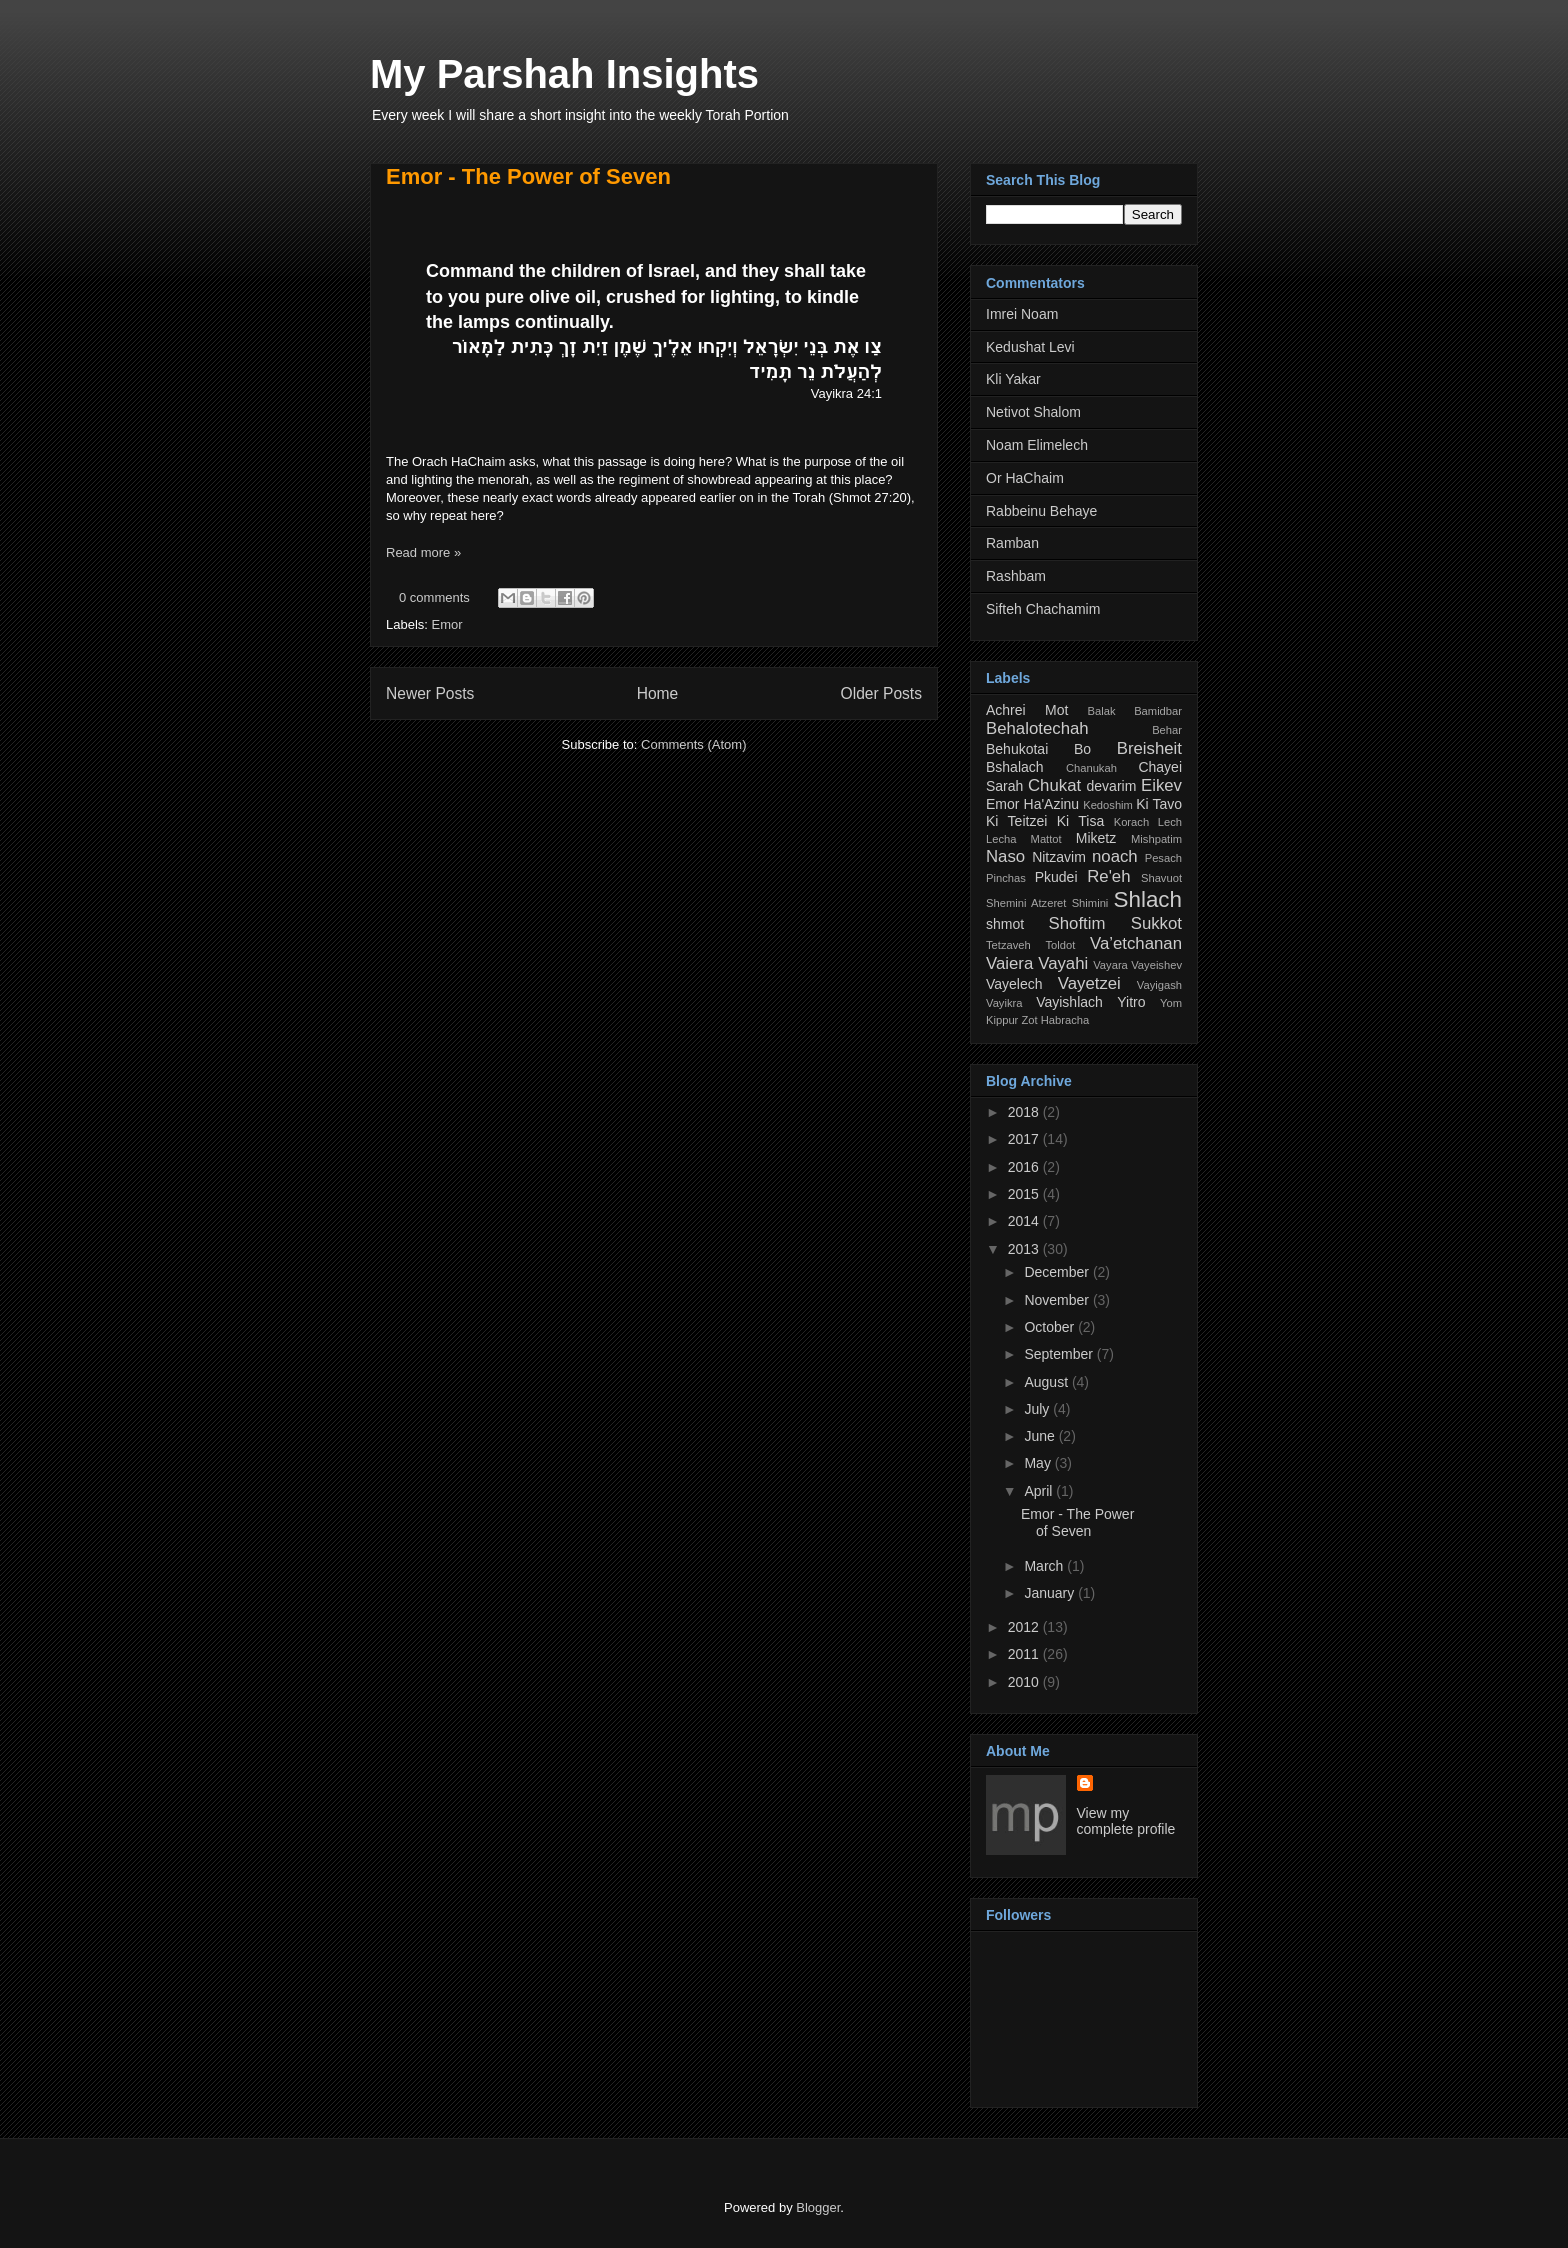  Describe the element at coordinates (423, 552) in the screenshot. I see `Read more »` at that location.